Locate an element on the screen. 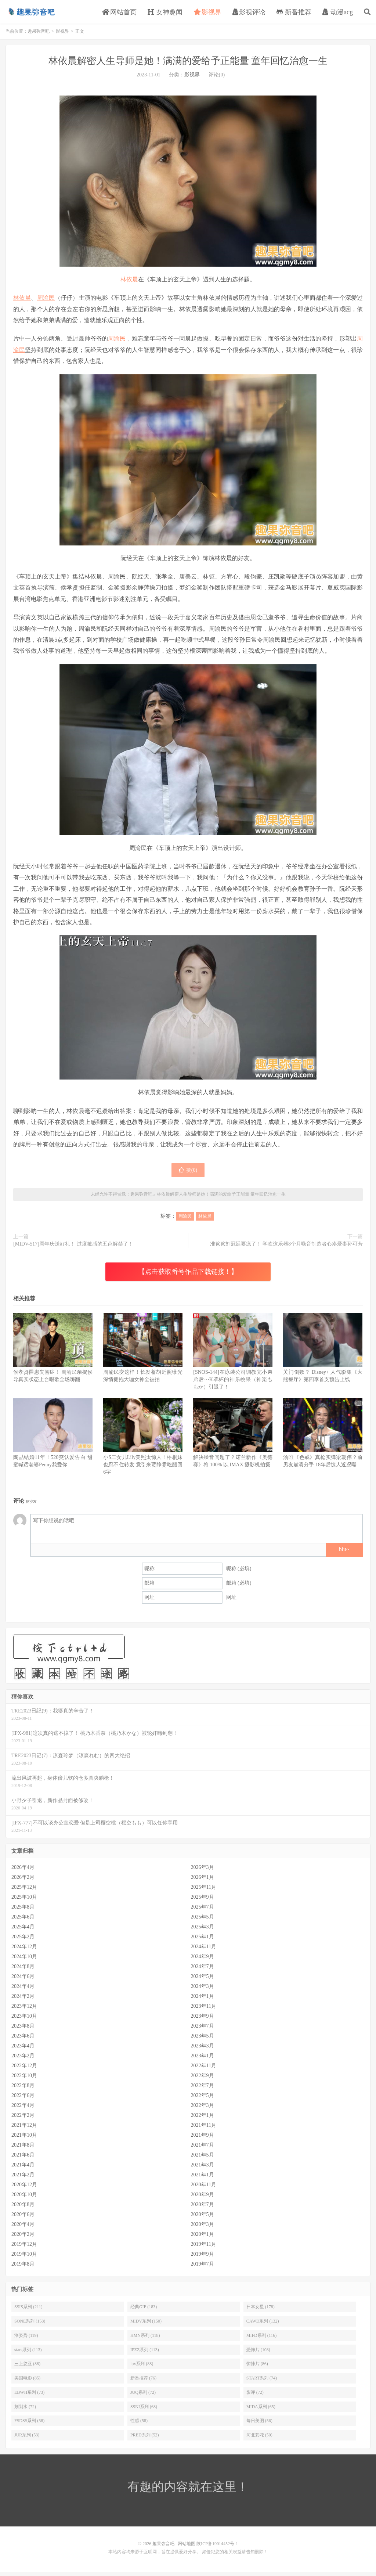  2025年4月 is located at coordinates (23, 1930).